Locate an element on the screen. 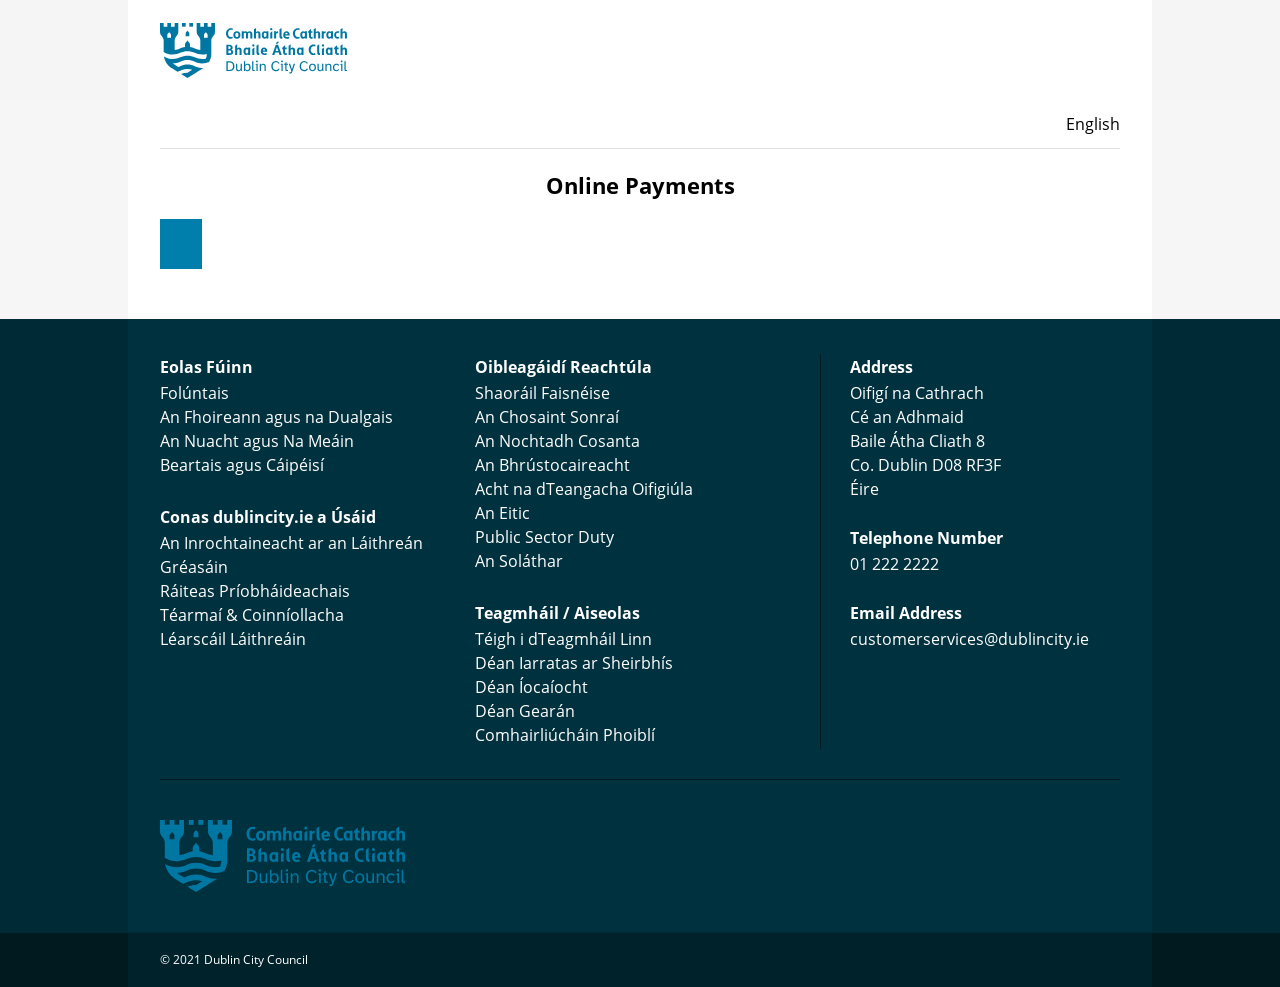  Folúntais is located at coordinates (194, 393).